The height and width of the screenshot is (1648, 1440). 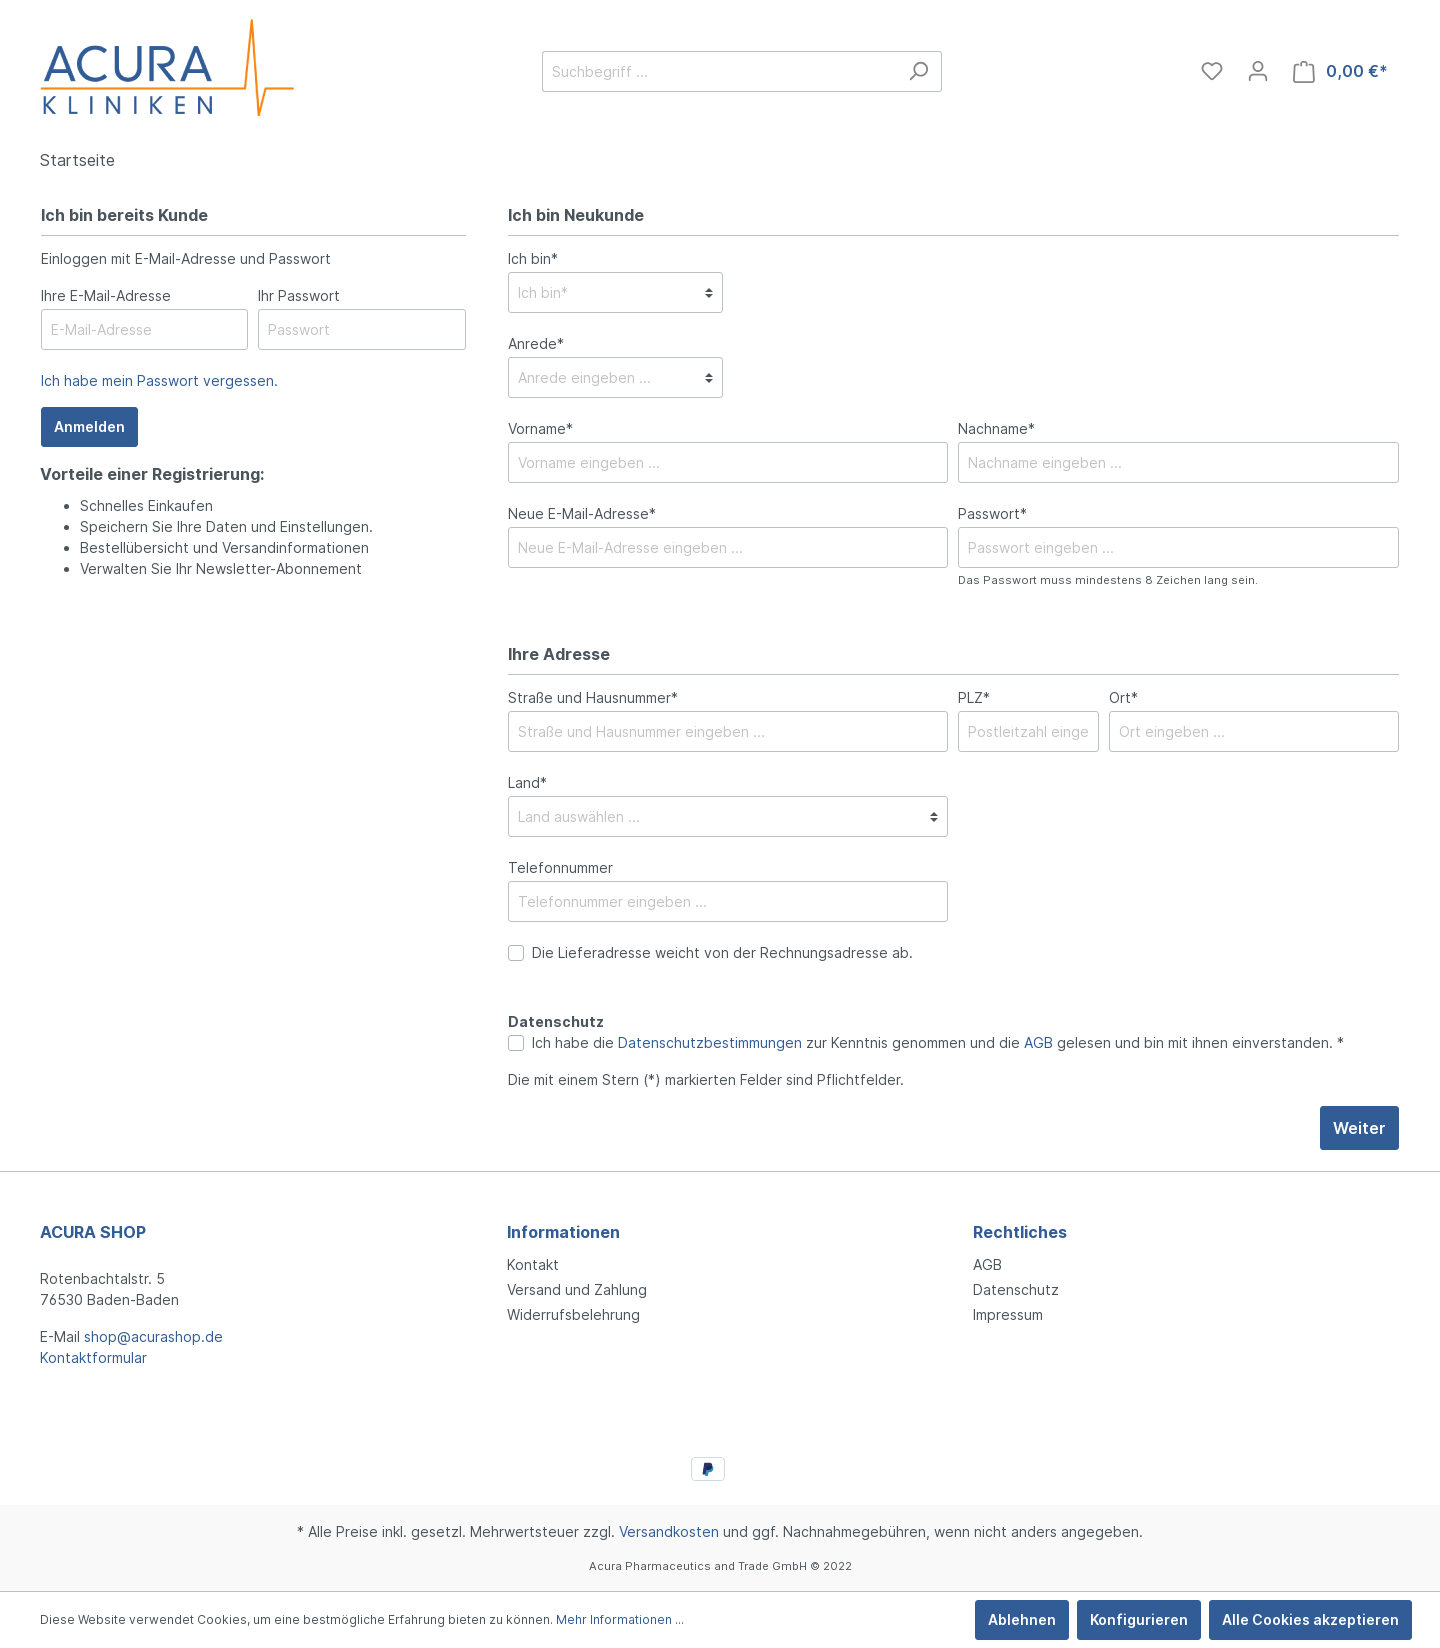 What do you see at coordinates (938, 1042) in the screenshot?
I see `Ich habe die zur Kenntnis genommen und die gelesen und bin mit ihnen einverstanden. *` at bounding box center [938, 1042].